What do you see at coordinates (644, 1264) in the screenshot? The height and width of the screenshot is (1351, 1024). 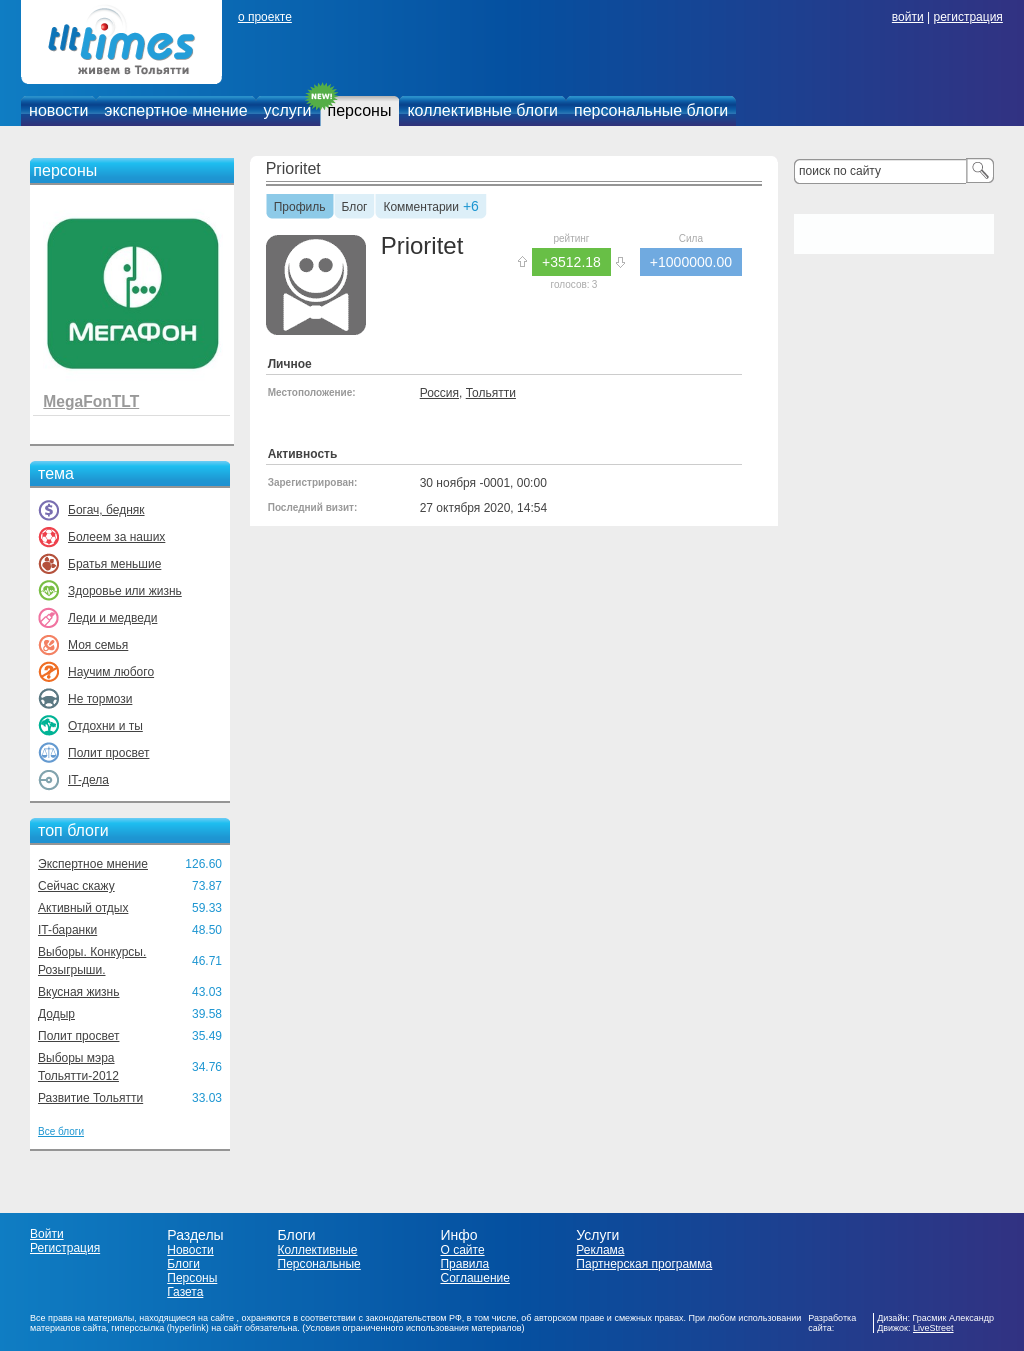 I see `Партнерская программа` at bounding box center [644, 1264].